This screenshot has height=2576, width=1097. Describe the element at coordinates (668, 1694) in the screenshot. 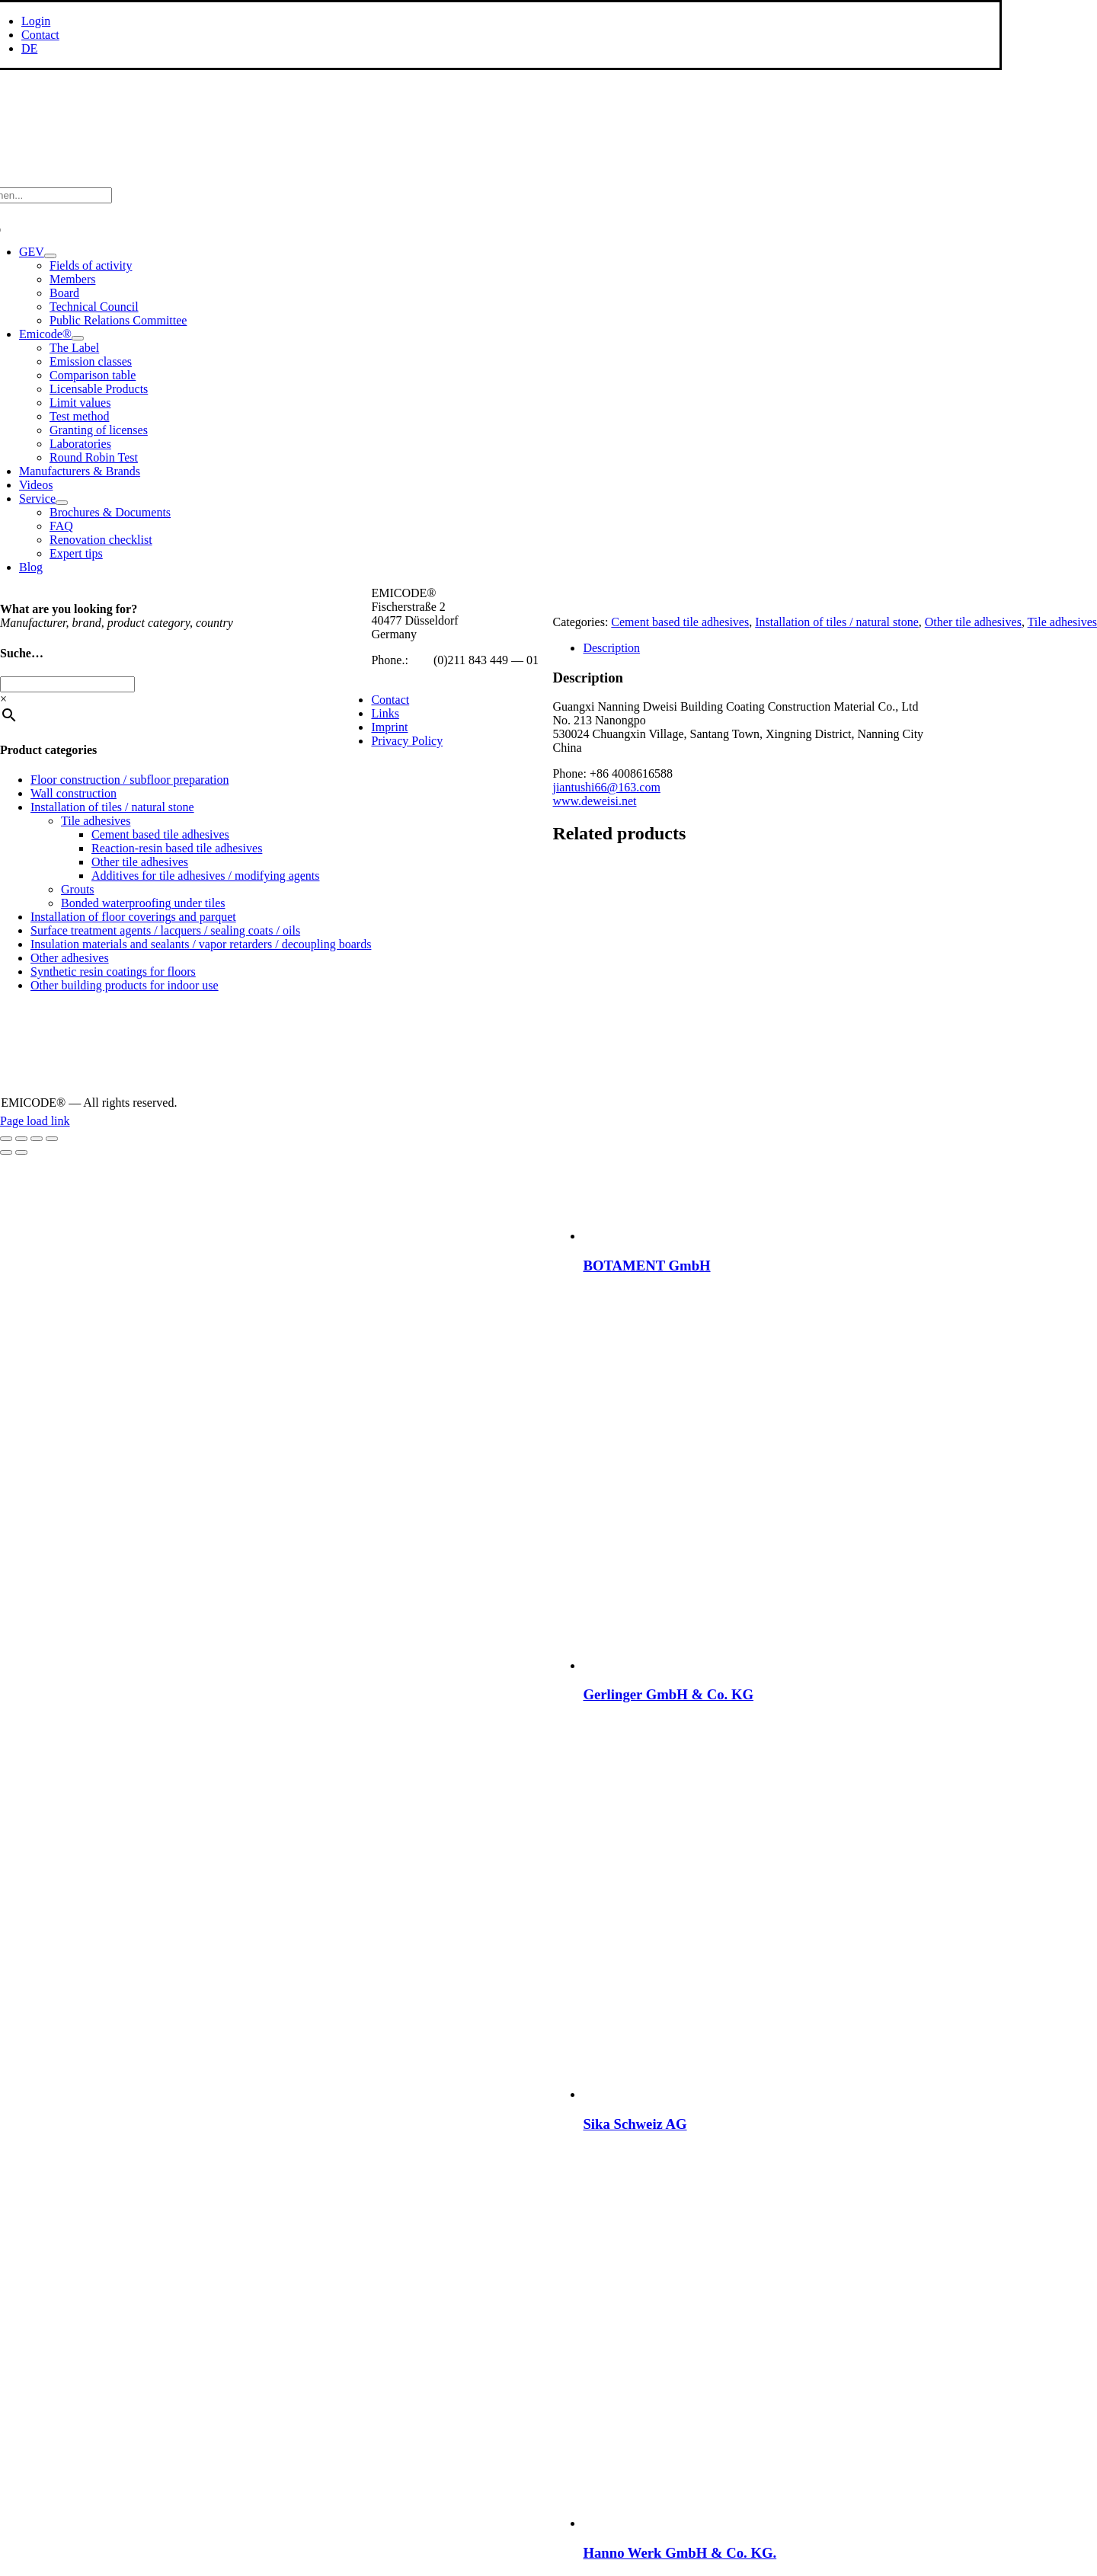

I see `Gerlinger GmbH & Co. KG` at that location.